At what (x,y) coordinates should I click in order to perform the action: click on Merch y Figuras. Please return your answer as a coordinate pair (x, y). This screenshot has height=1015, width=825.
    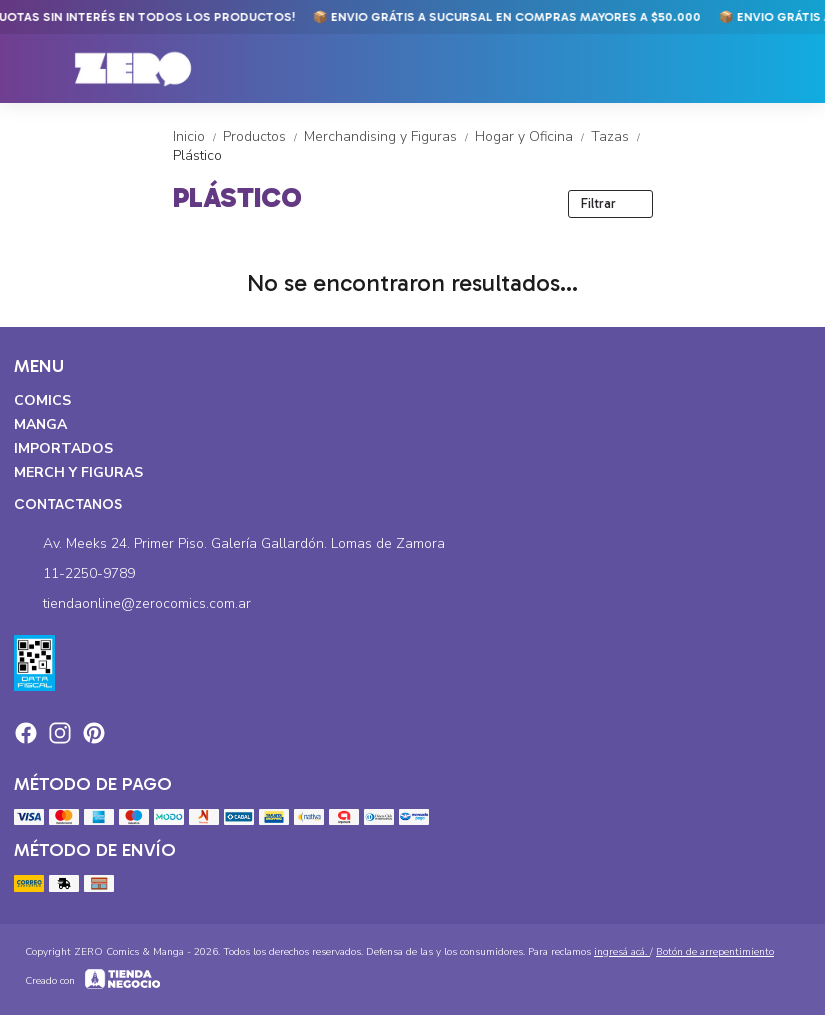
    Looking at the image, I should click on (78, 472).